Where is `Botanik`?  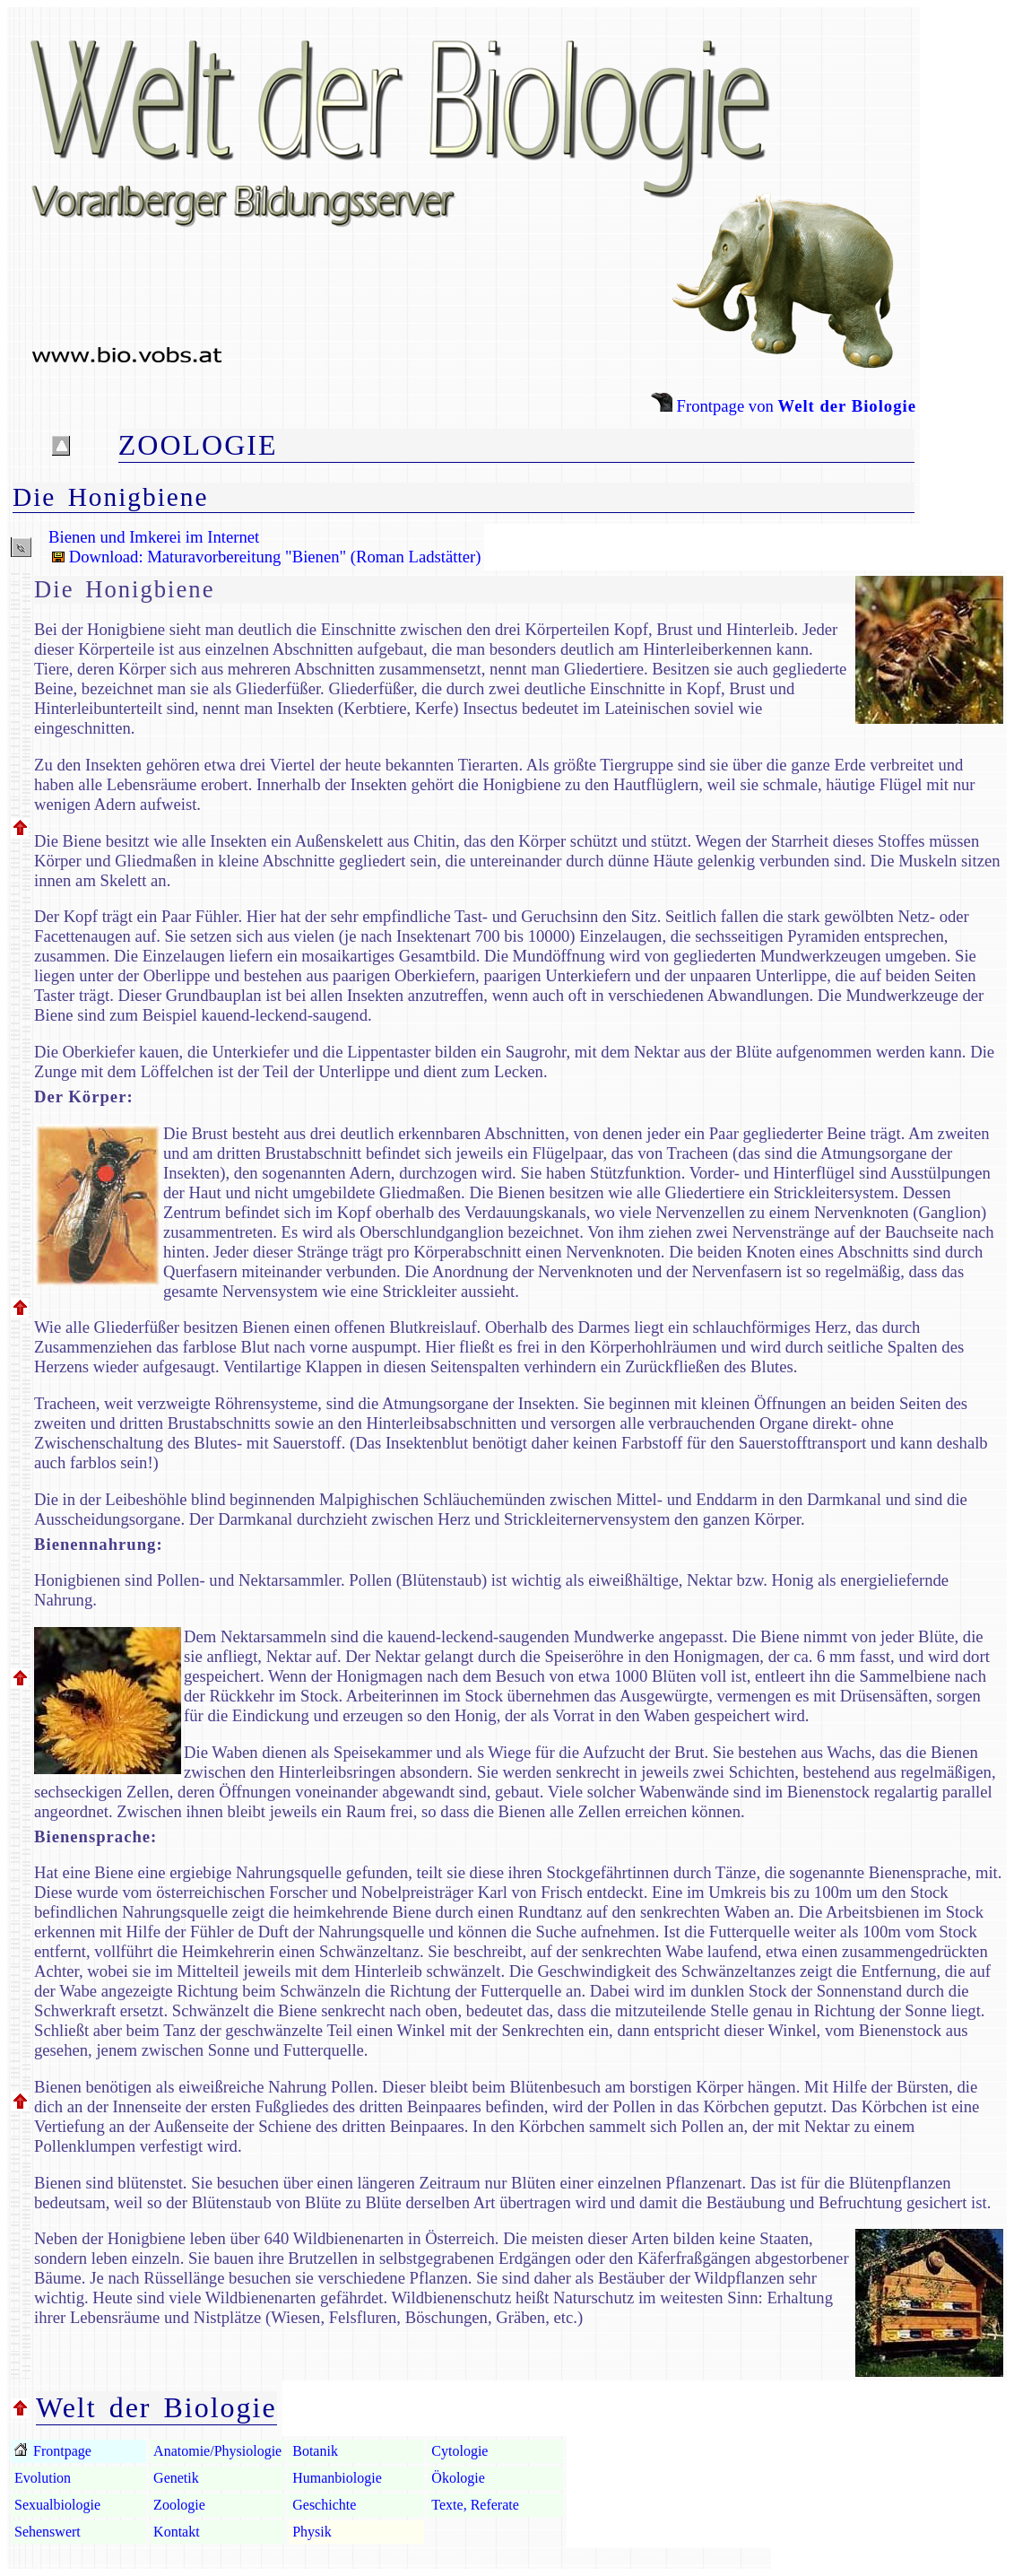 Botanik is located at coordinates (315, 2451).